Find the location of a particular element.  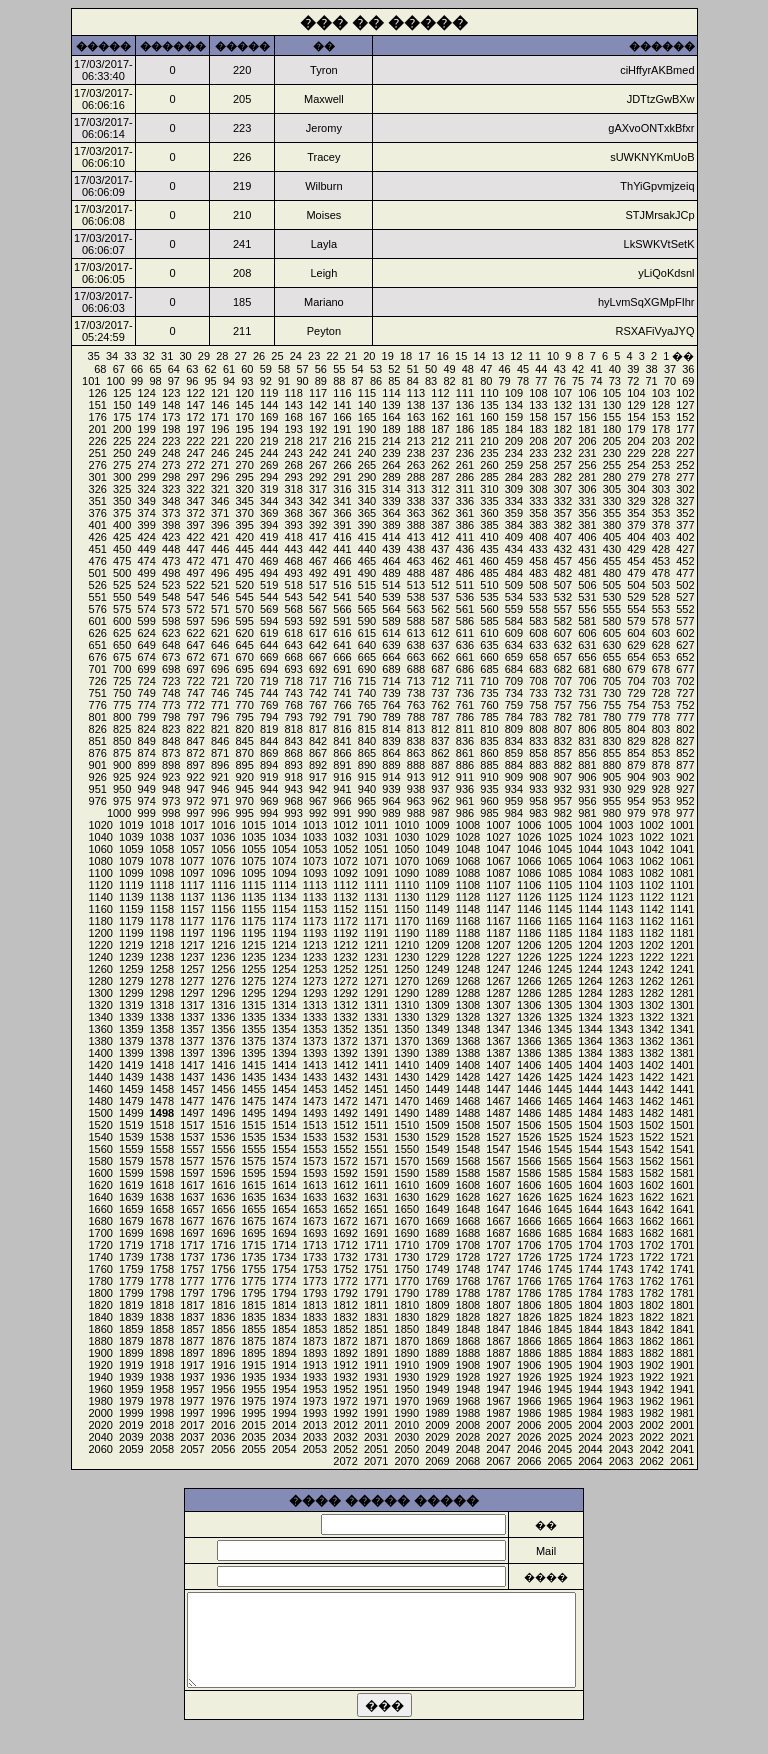

1525 is located at coordinates (560, 1137).